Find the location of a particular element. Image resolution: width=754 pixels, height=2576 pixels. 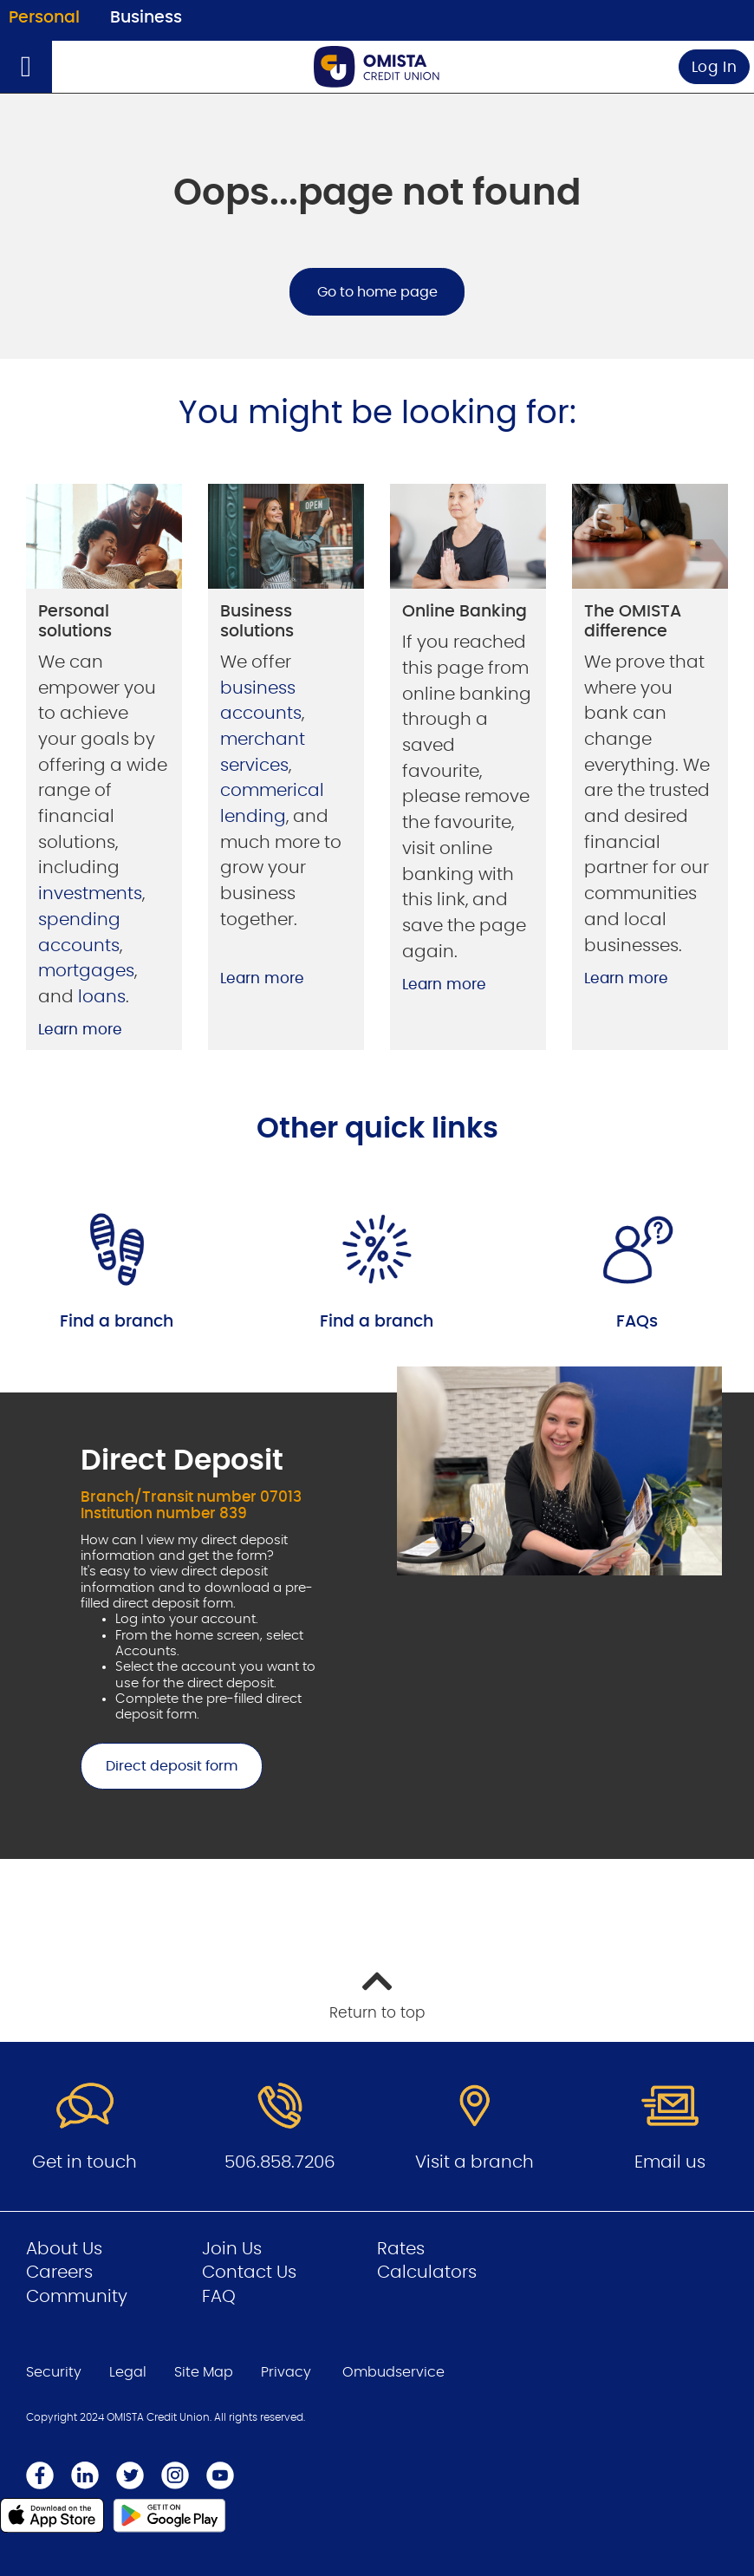

506.858.7206 is located at coordinates (279, 2162).